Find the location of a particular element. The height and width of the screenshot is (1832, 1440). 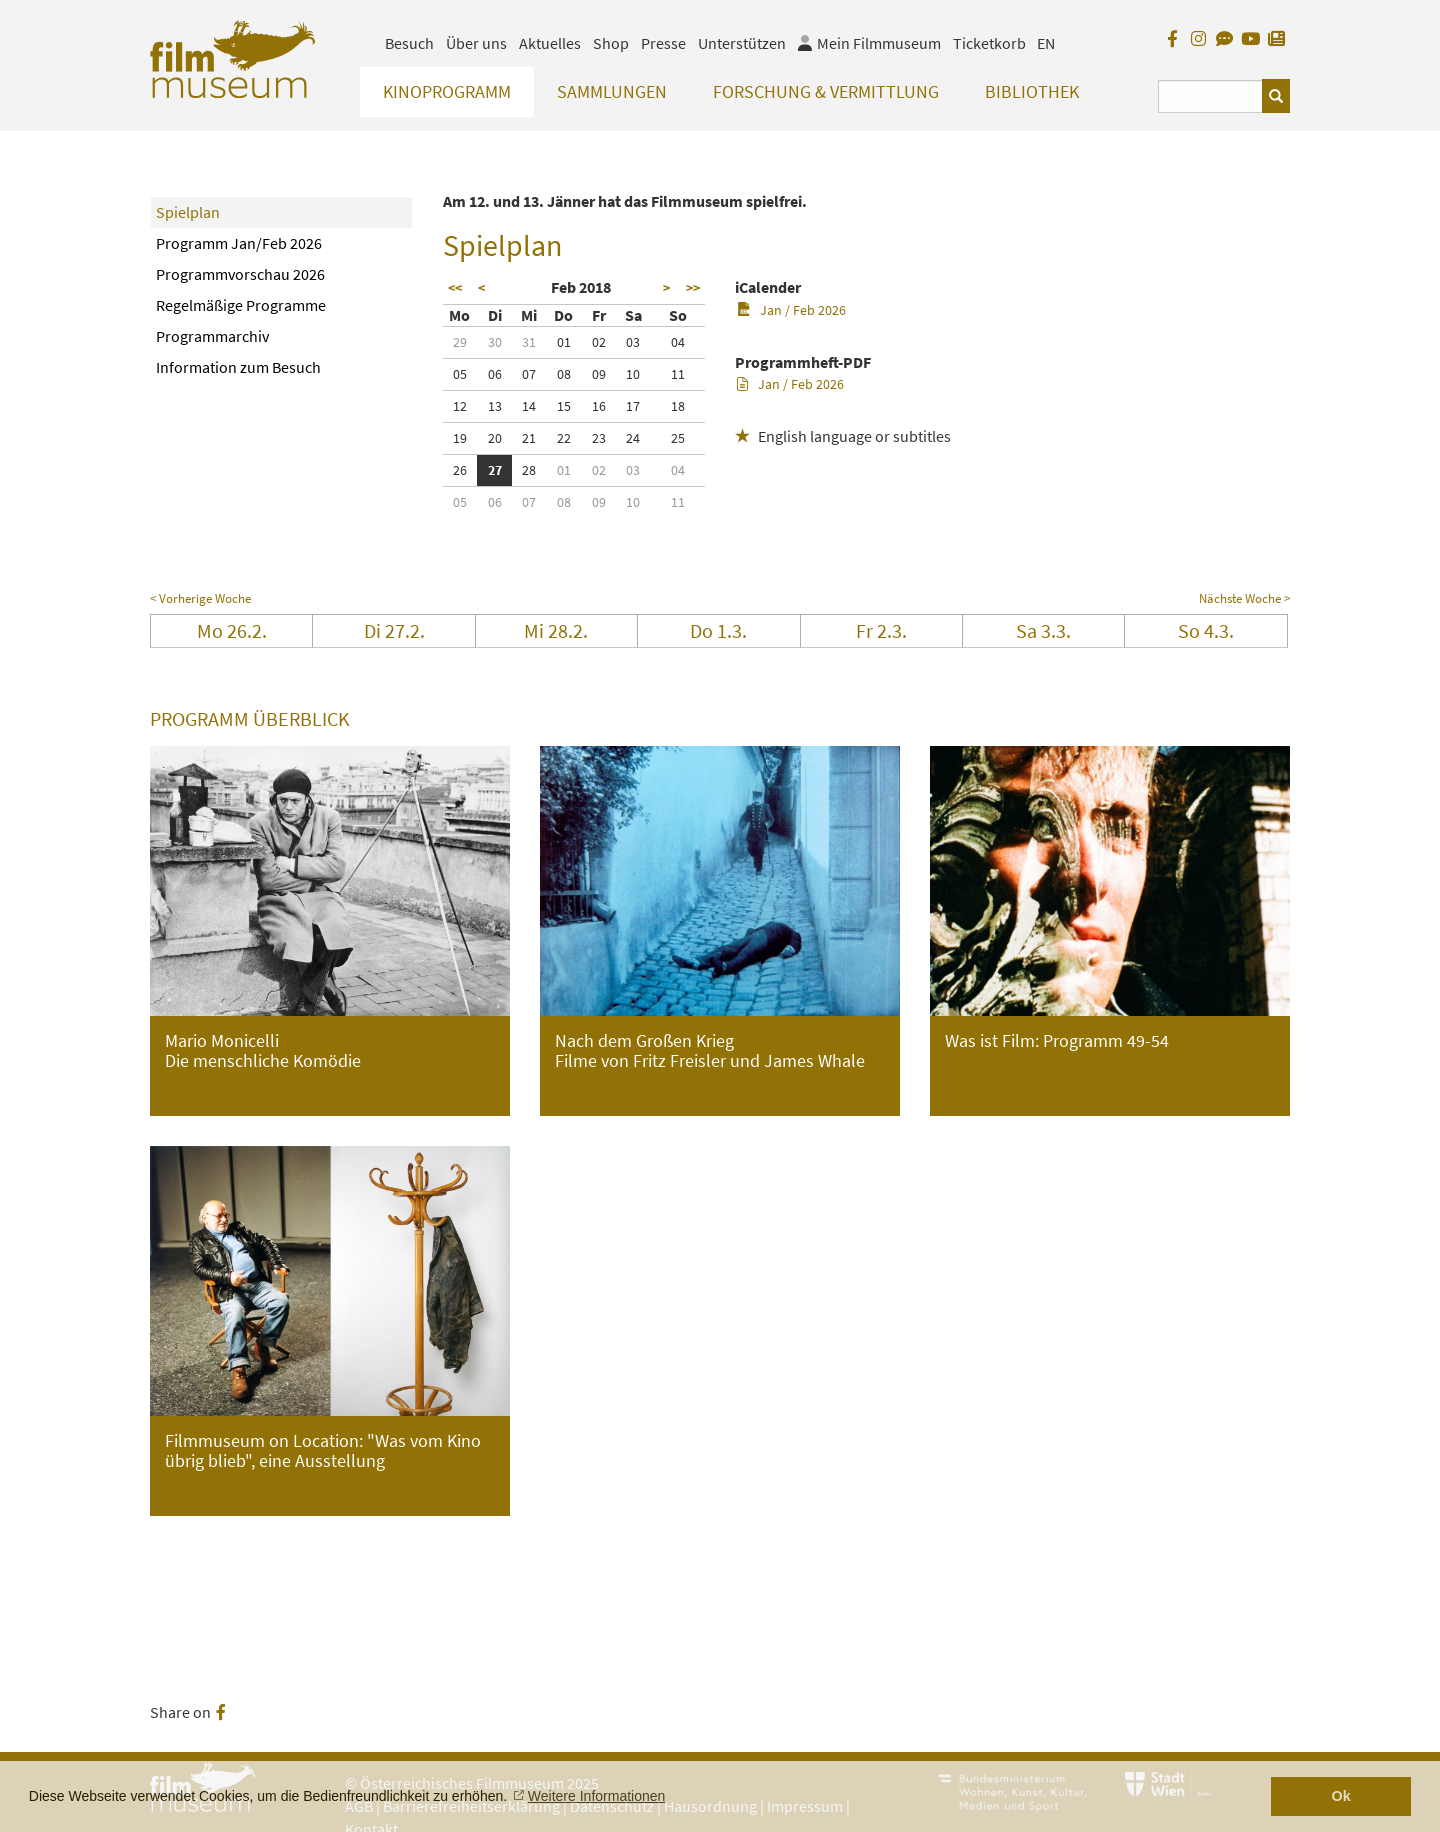

13 is located at coordinates (495, 406).